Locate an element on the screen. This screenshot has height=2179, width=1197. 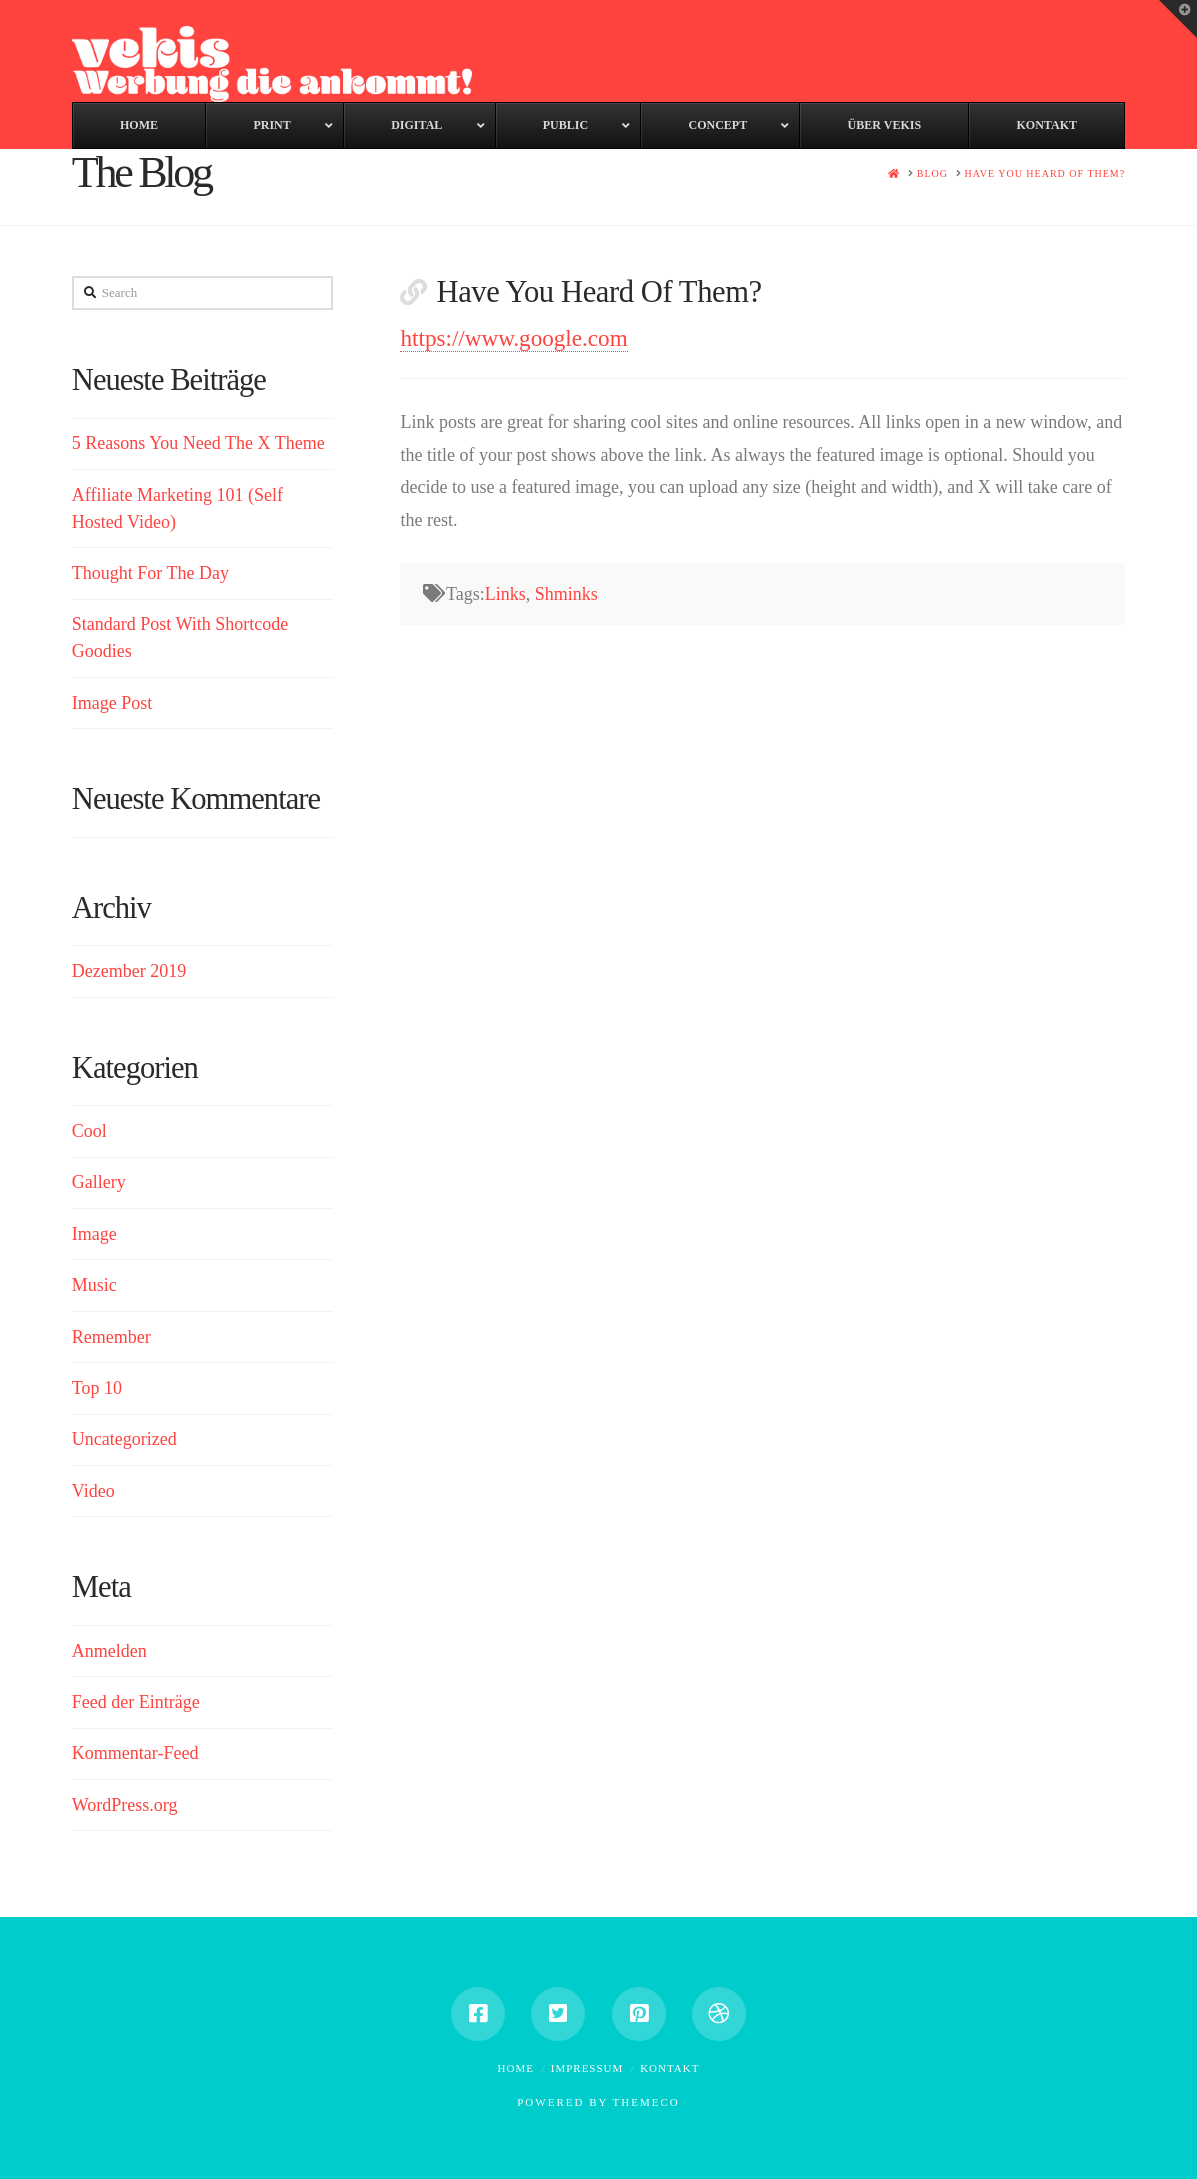
Home is located at coordinates (516, 2068).